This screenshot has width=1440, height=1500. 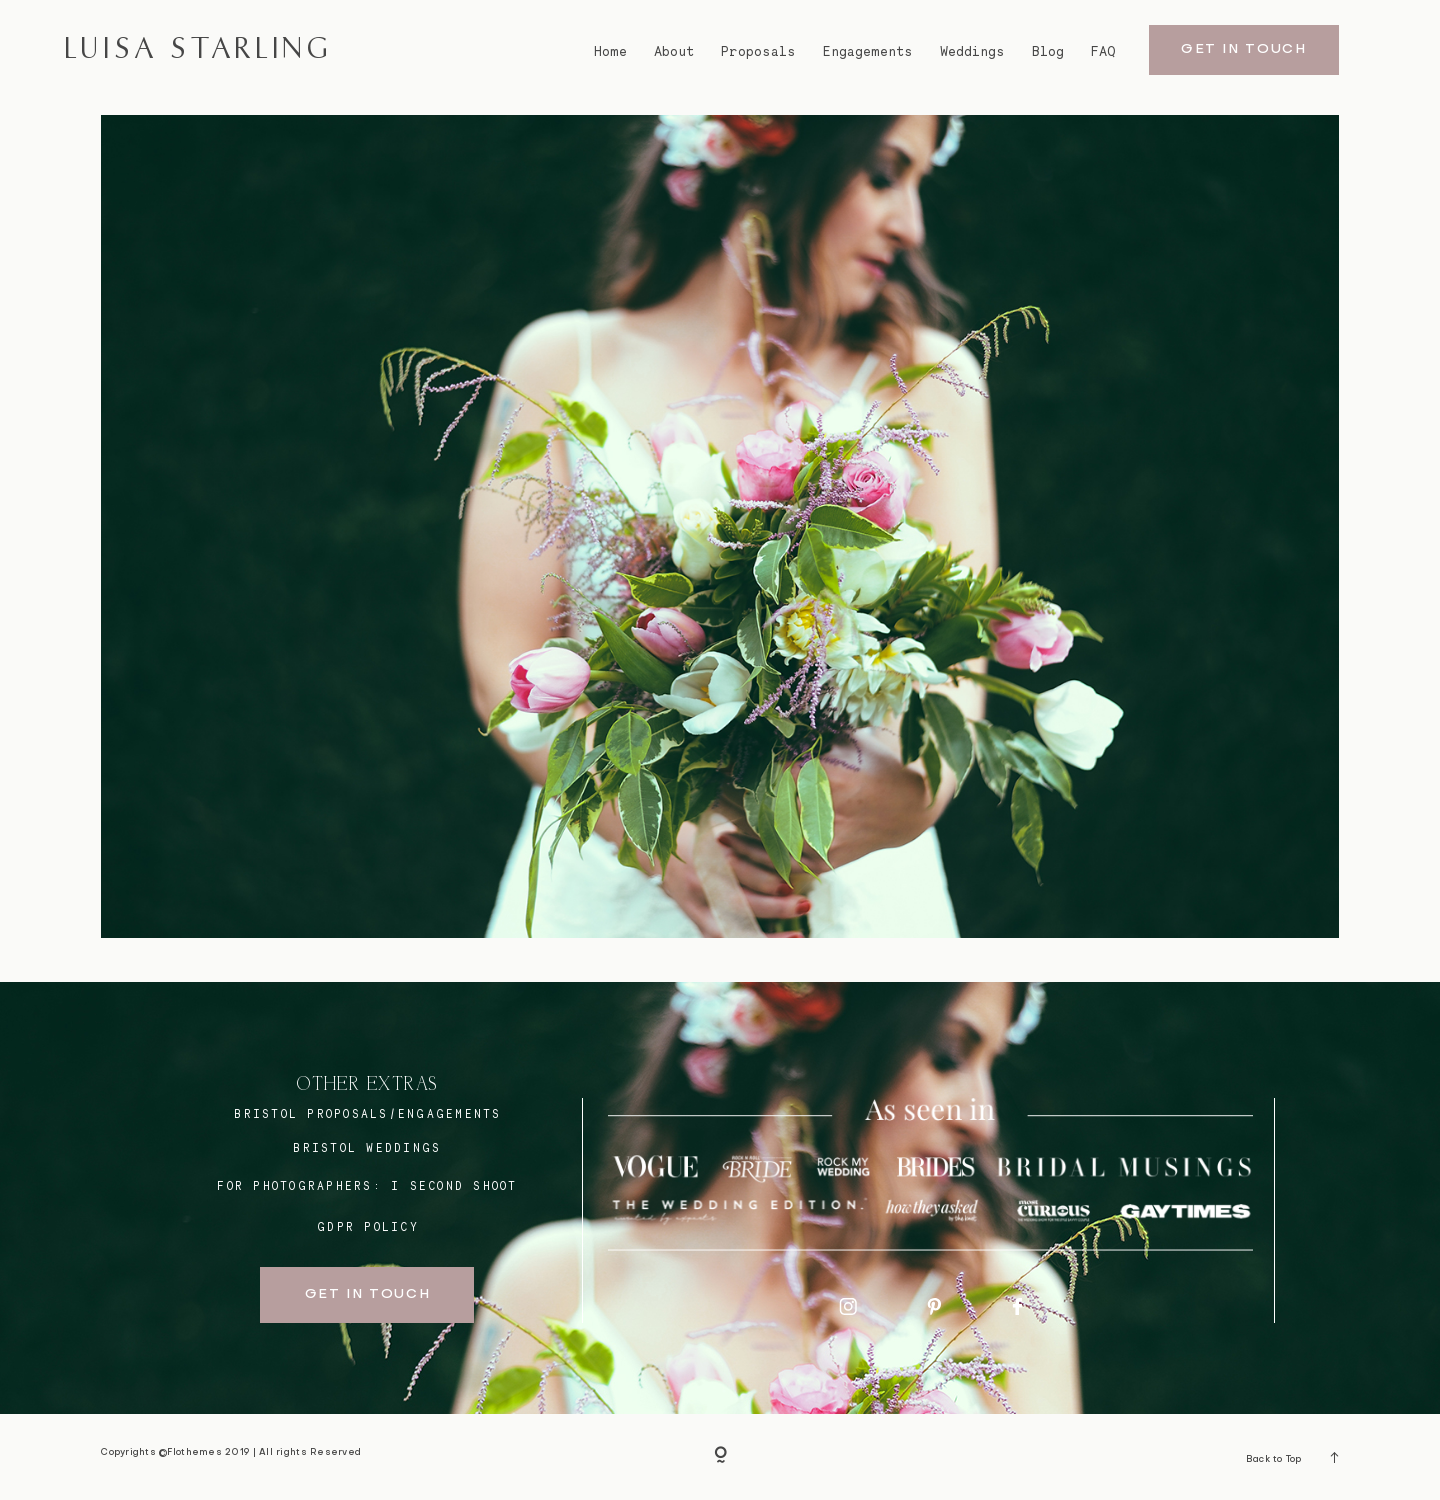 What do you see at coordinates (454, 1186) in the screenshot?
I see `I SECOND SHOOT` at bounding box center [454, 1186].